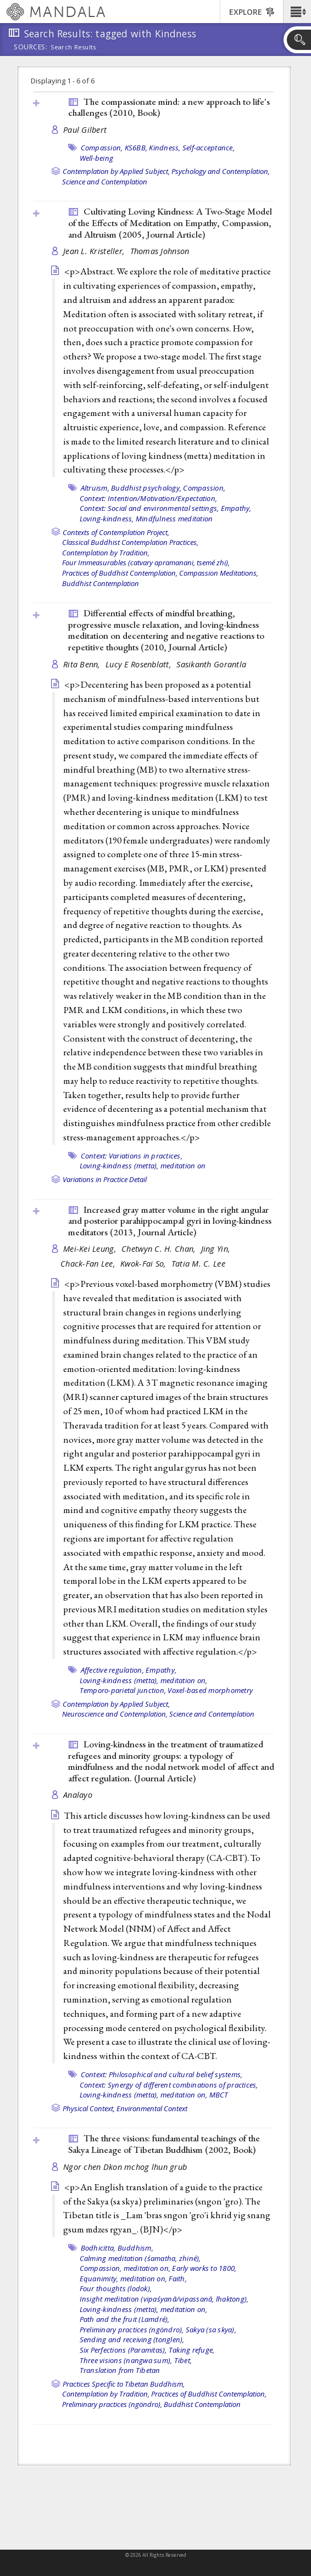 Image resolution: width=311 pixels, height=2576 pixels. I want to click on Psychology and Contemplation,, so click(220, 171).